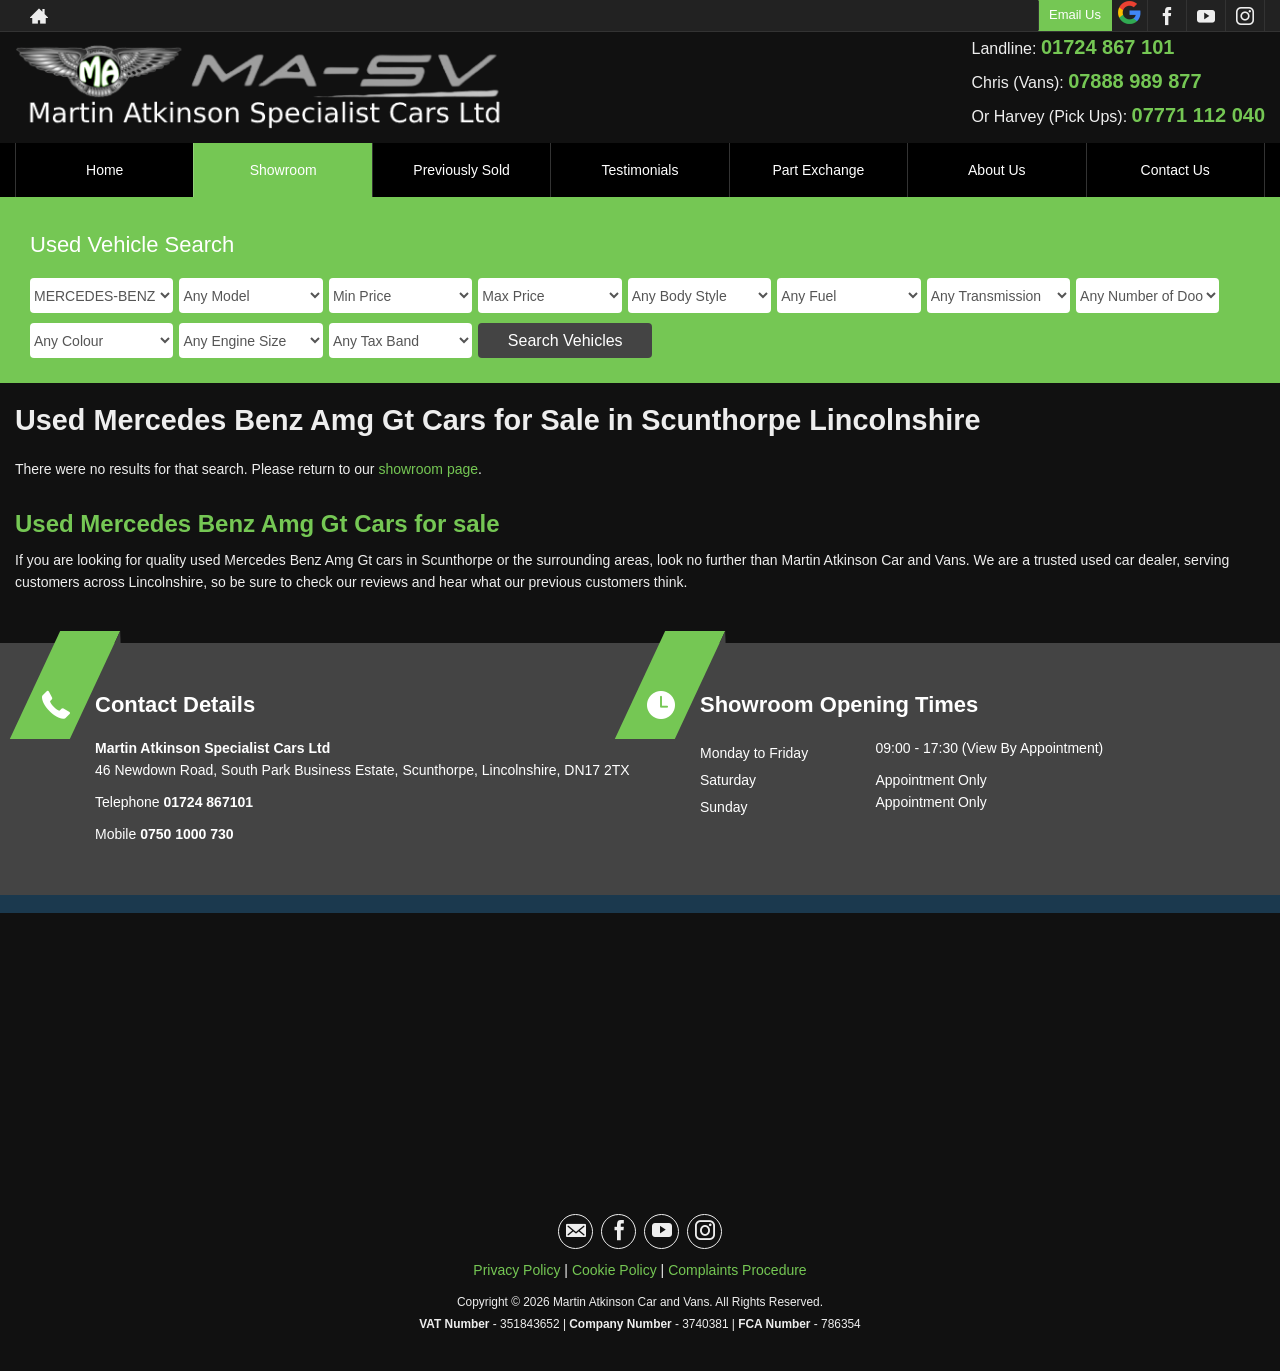 This screenshot has width=1280, height=1371. I want to click on Email Us, so click(1075, 14).